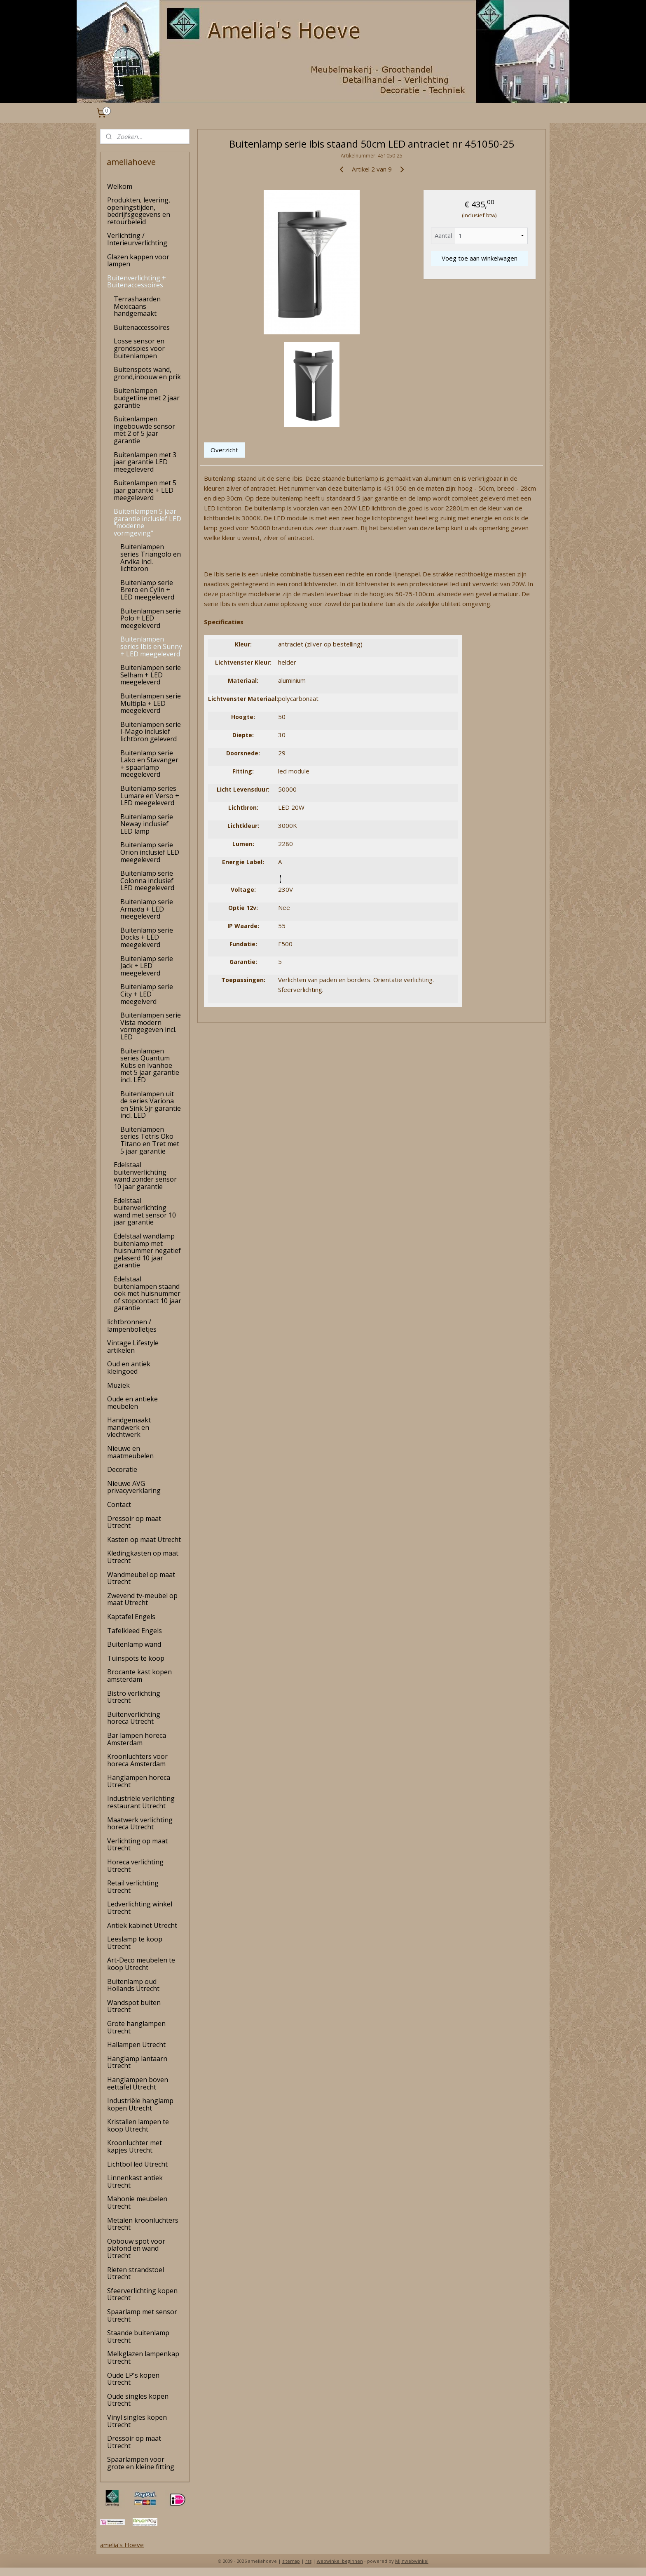 The height and width of the screenshot is (2576, 646). Describe the element at coordinates (139, 1907) in the screenshot. I see `Ledverlichting winkel Utrecht` at that location.